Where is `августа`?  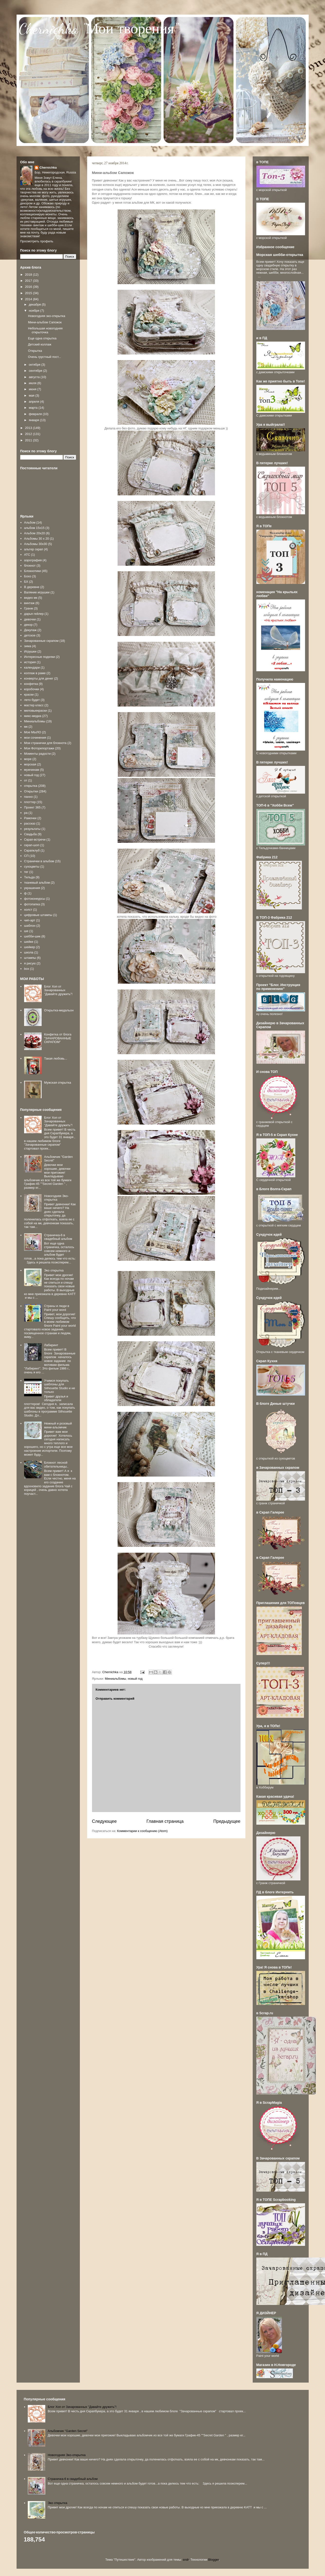 августа is located at coordinates (34, 377).